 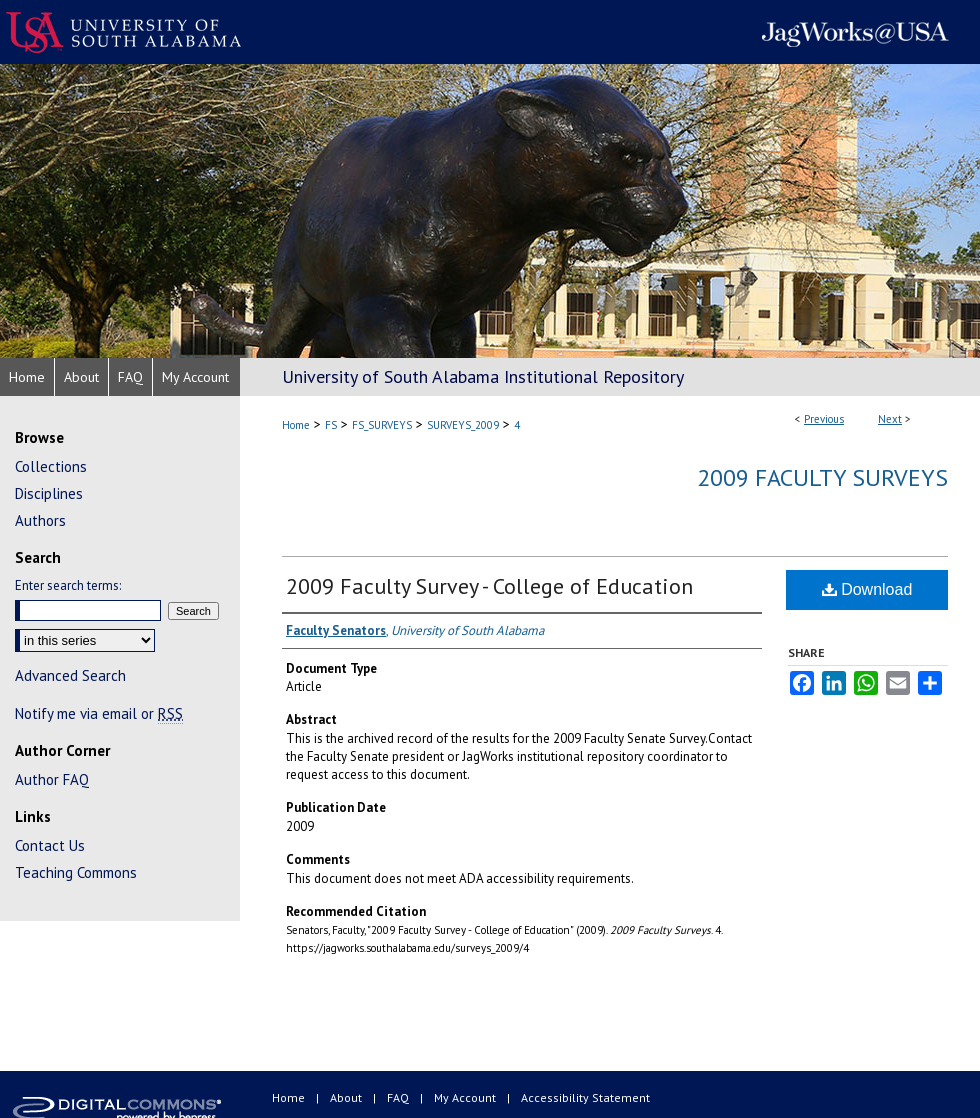 I want to click on Teaching Commons, so click(x=76, y=872).